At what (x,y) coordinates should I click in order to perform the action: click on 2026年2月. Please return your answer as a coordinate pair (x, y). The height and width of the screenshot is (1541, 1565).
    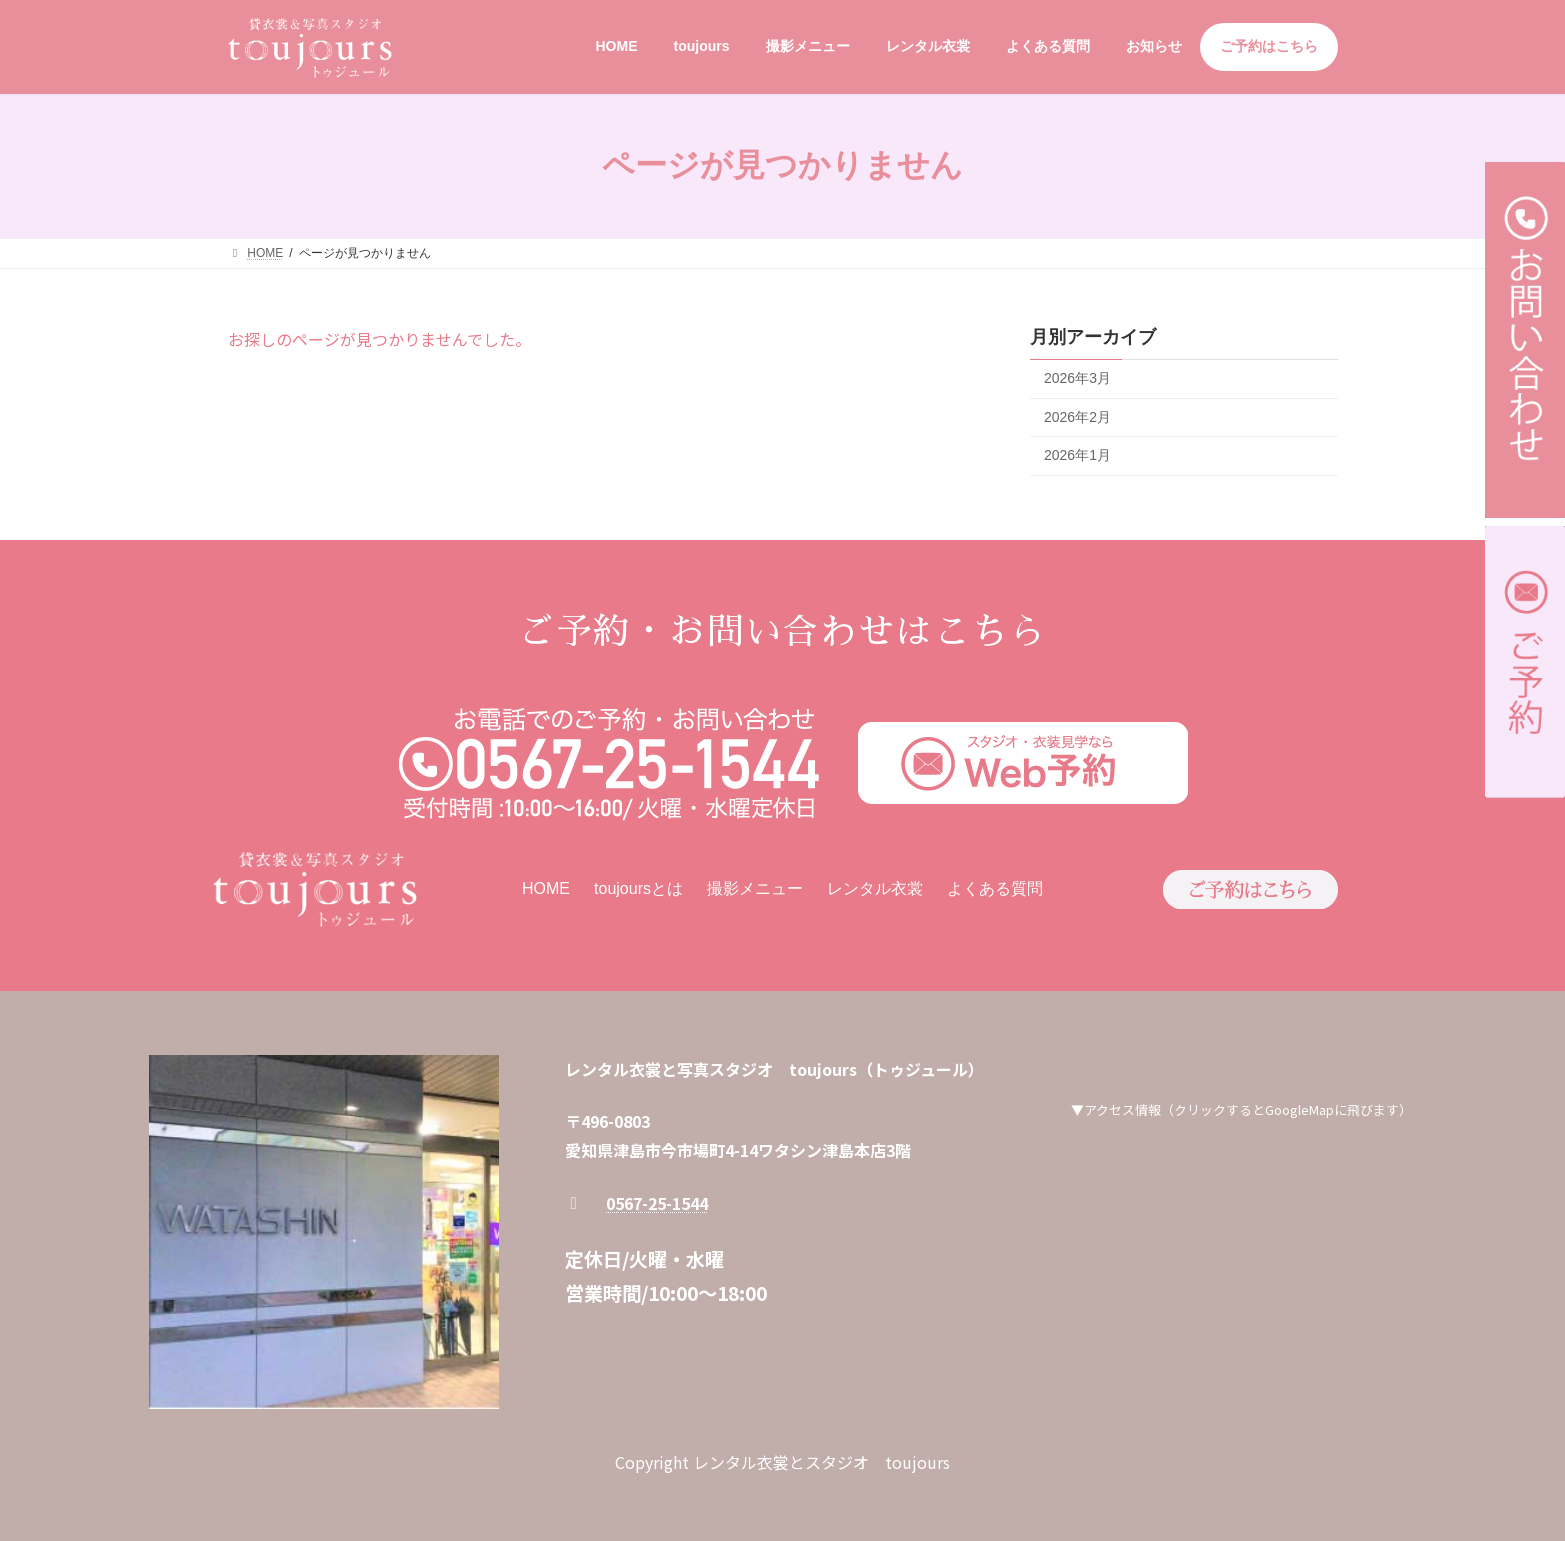
    Looking at the image, I should click on (1077, 416).